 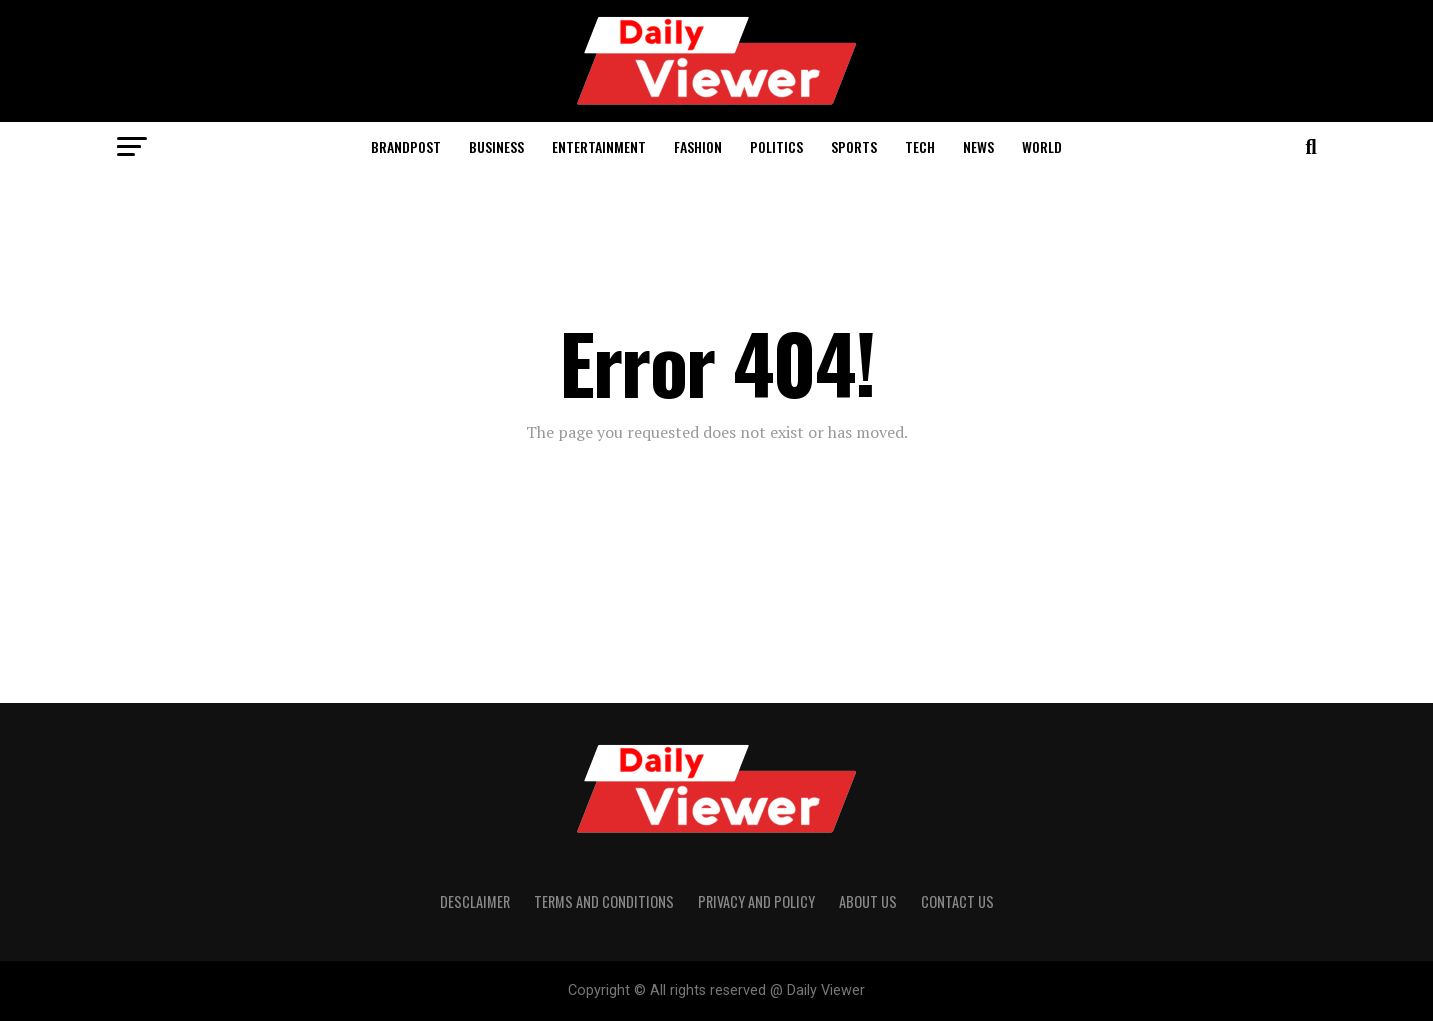 I want to click on Contact us, so click(x=957, y=901).